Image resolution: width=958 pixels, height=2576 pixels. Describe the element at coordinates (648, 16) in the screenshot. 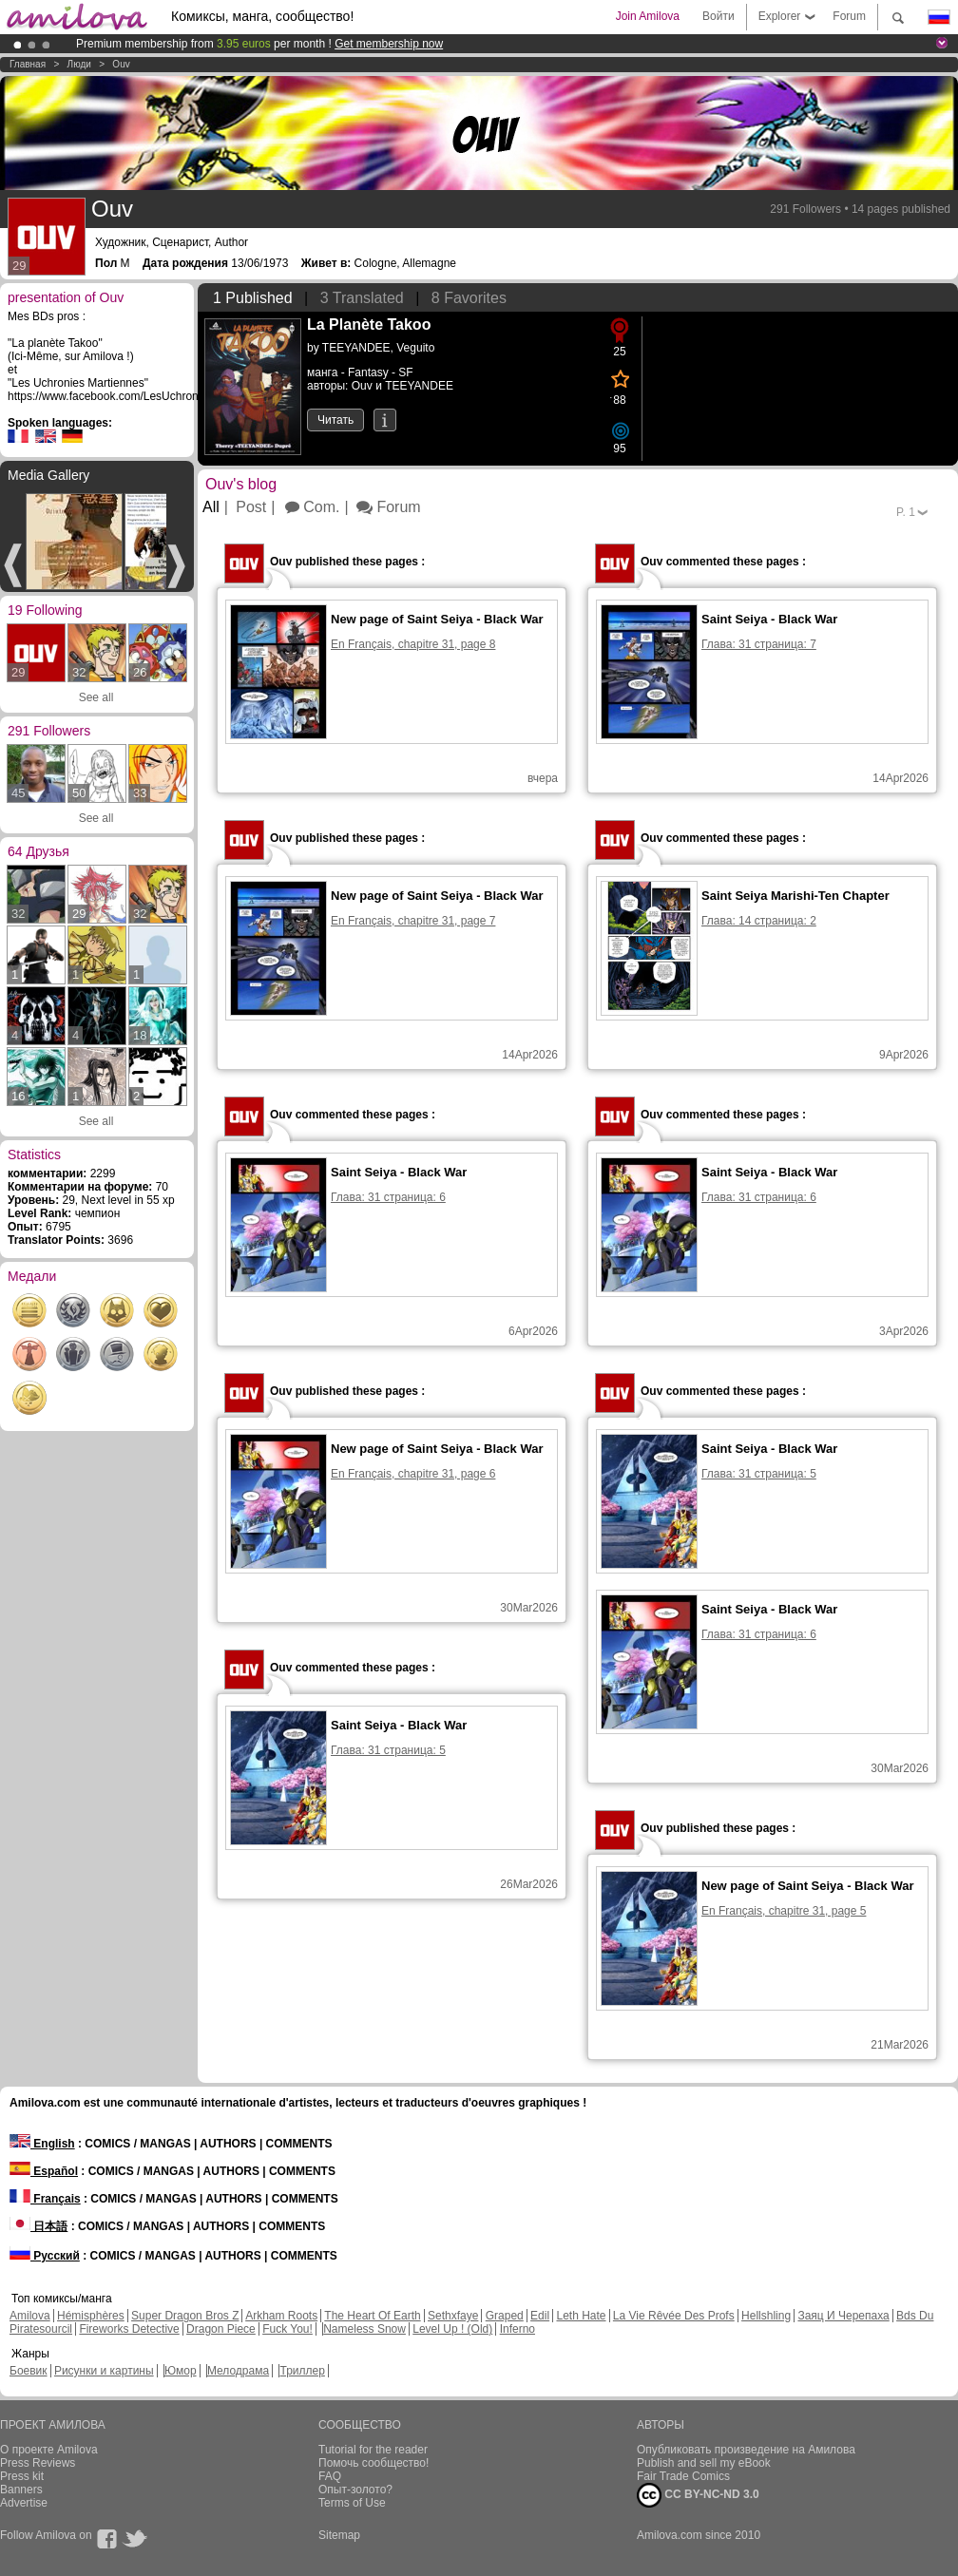

I see `Join Amilova` at that location.